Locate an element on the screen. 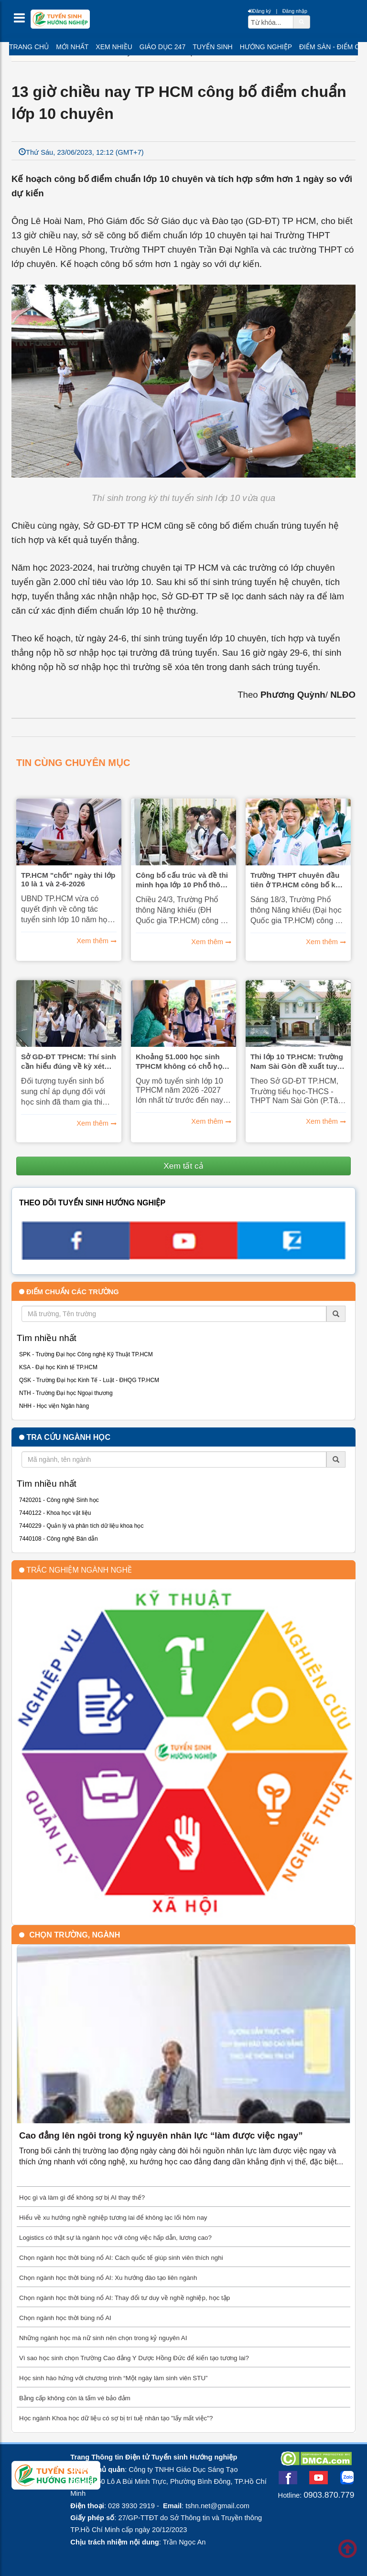 The width and height of the screenshot is (367, 2576). Xem tất cả is located at coordinates (183, 1166).